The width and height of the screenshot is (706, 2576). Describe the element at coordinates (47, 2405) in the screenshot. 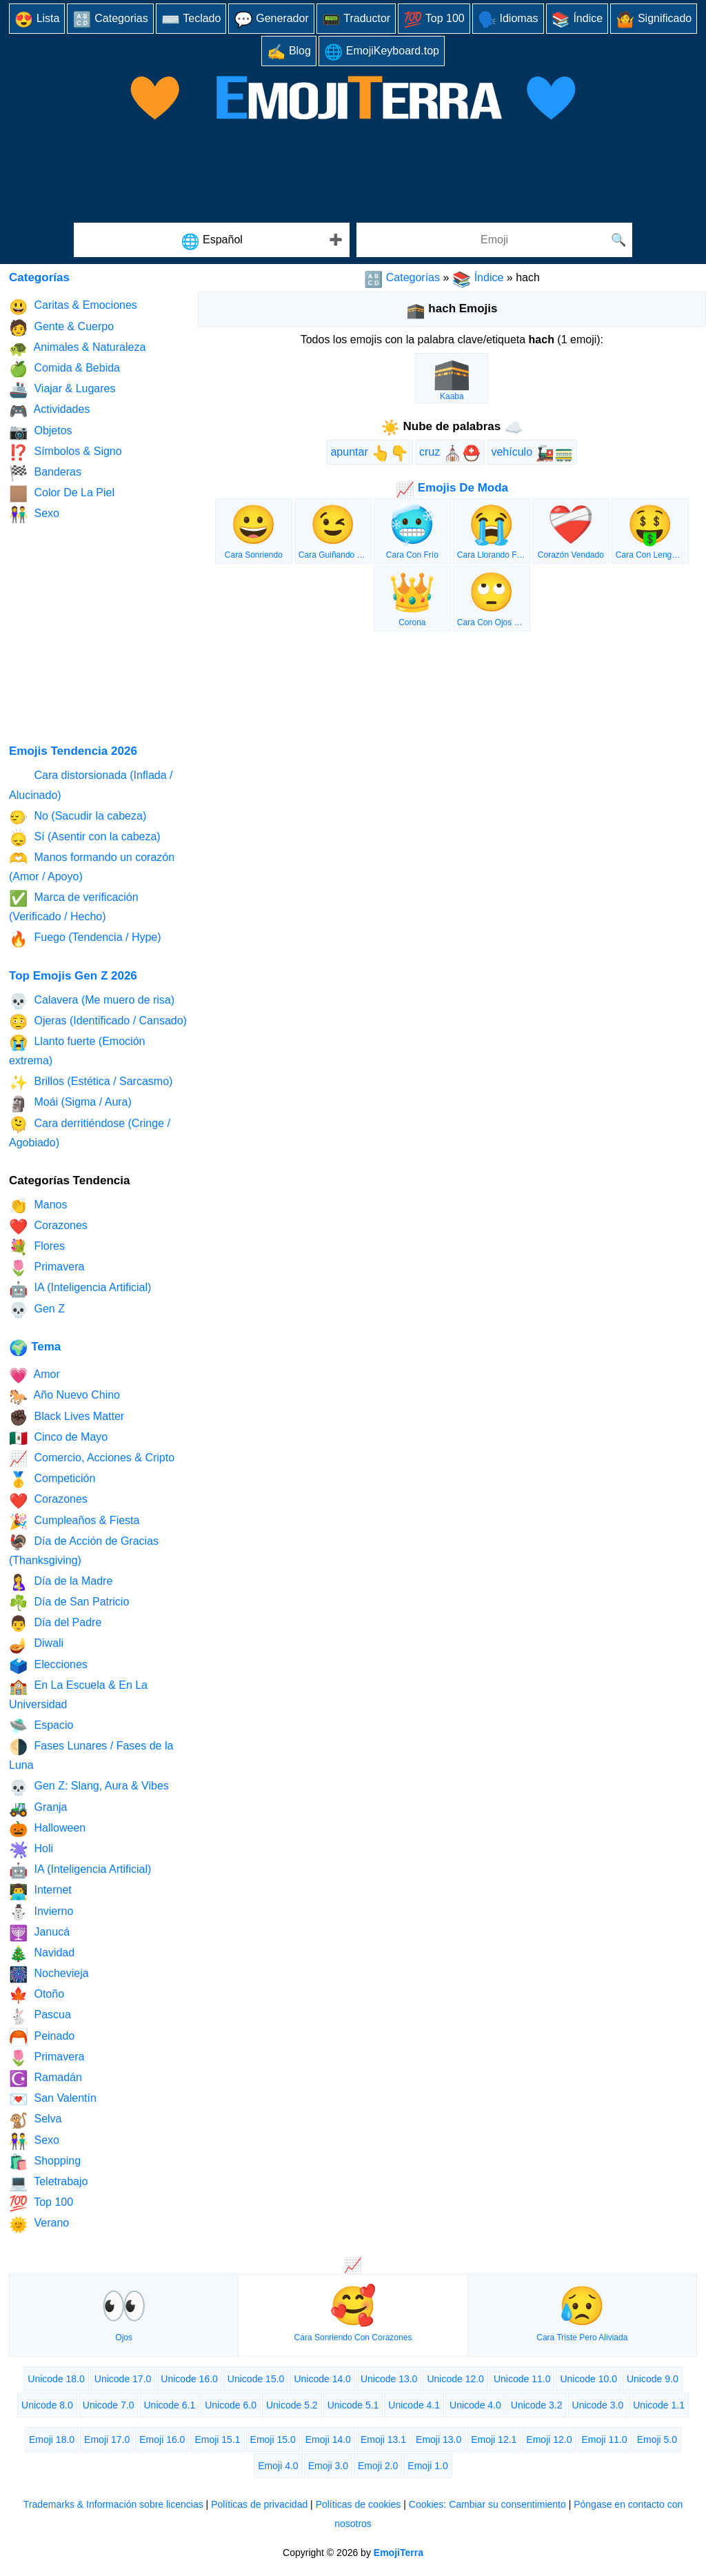

I see `Unicode 8.0` at that location.